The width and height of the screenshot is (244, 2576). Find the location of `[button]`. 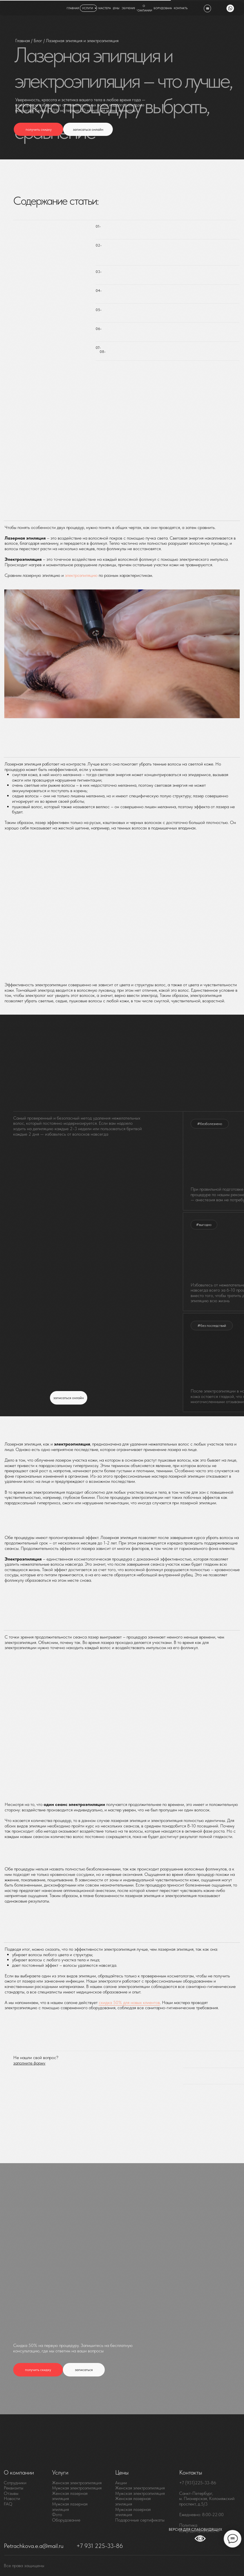

[button] is located at coordinates (38, 129).